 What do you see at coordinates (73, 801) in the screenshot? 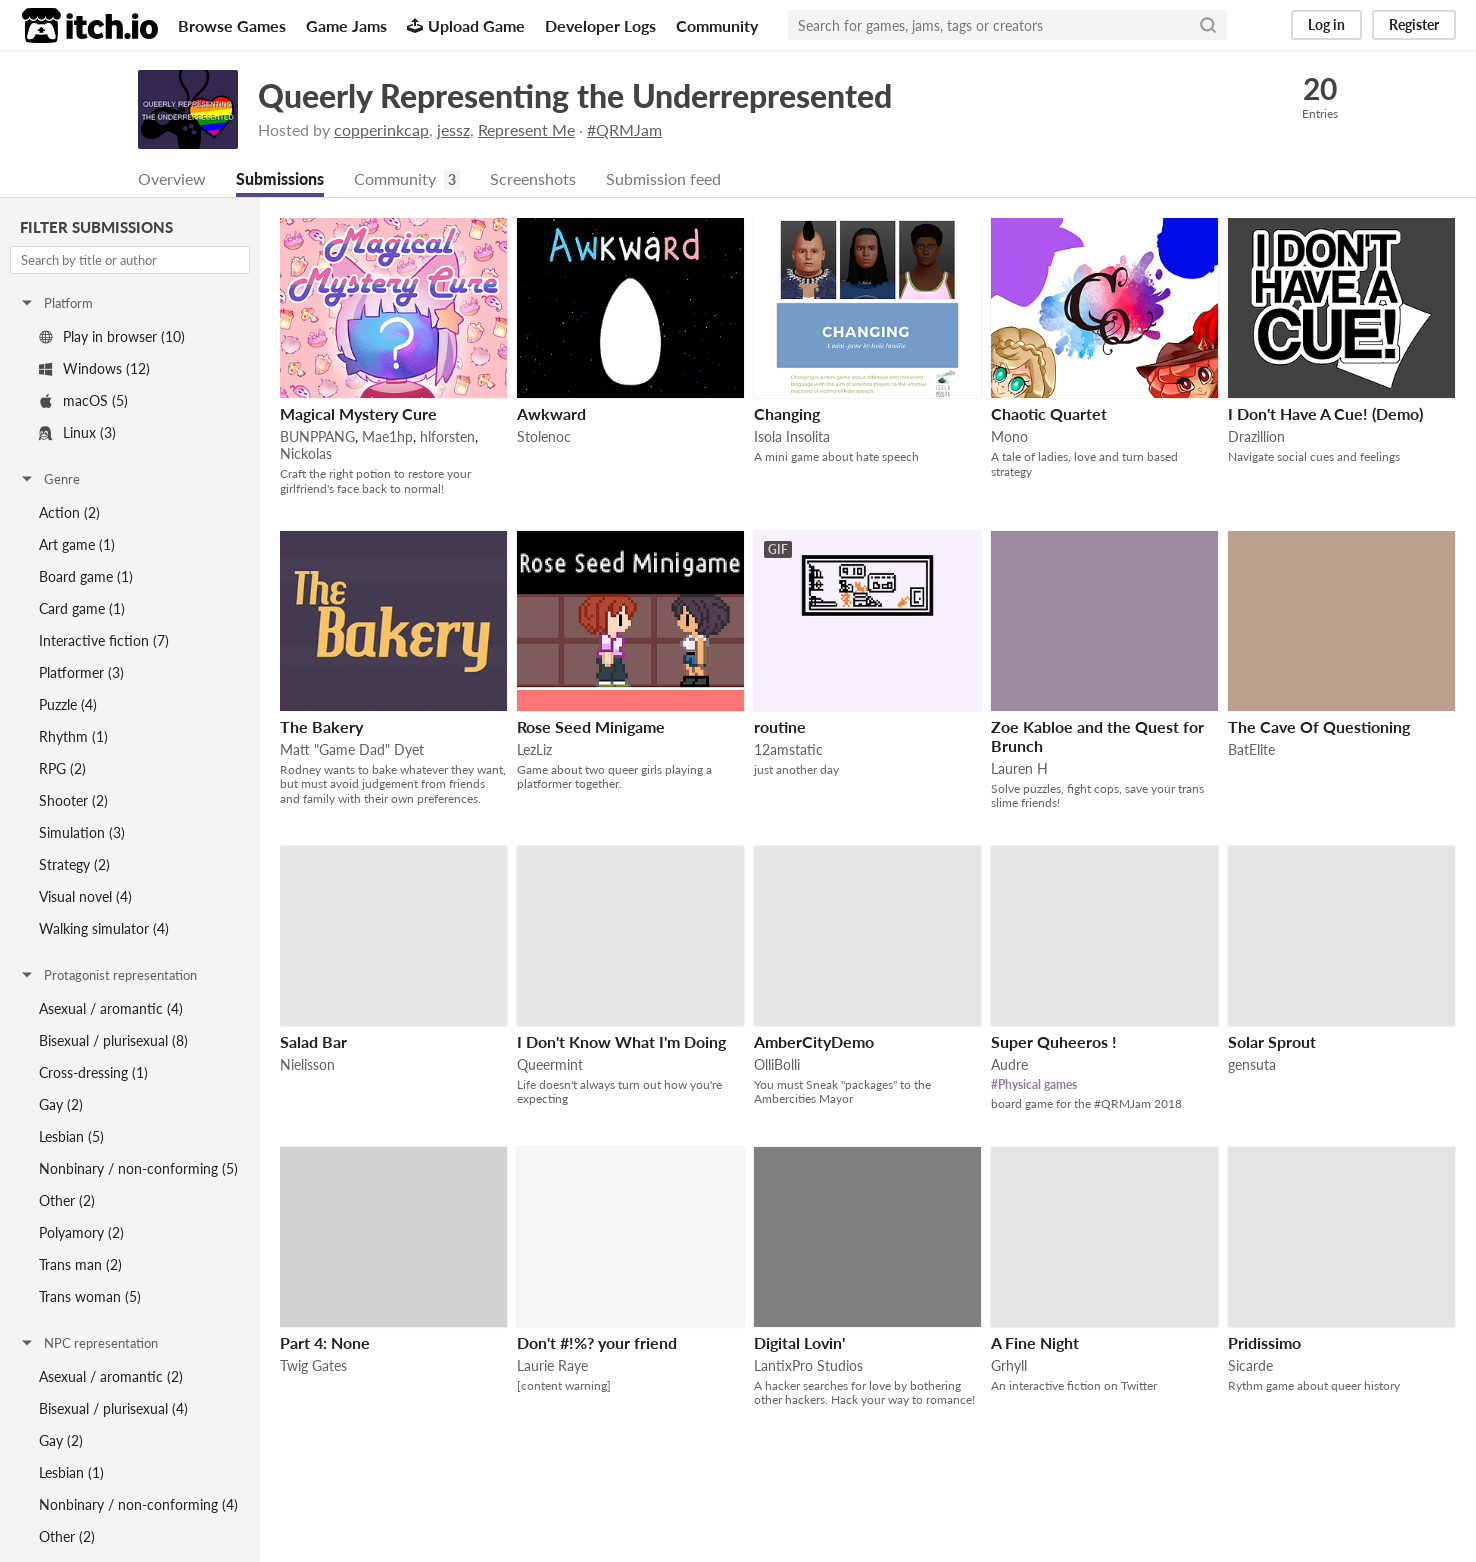
I see `Shooter (2)` at bounding box center [73, 801].